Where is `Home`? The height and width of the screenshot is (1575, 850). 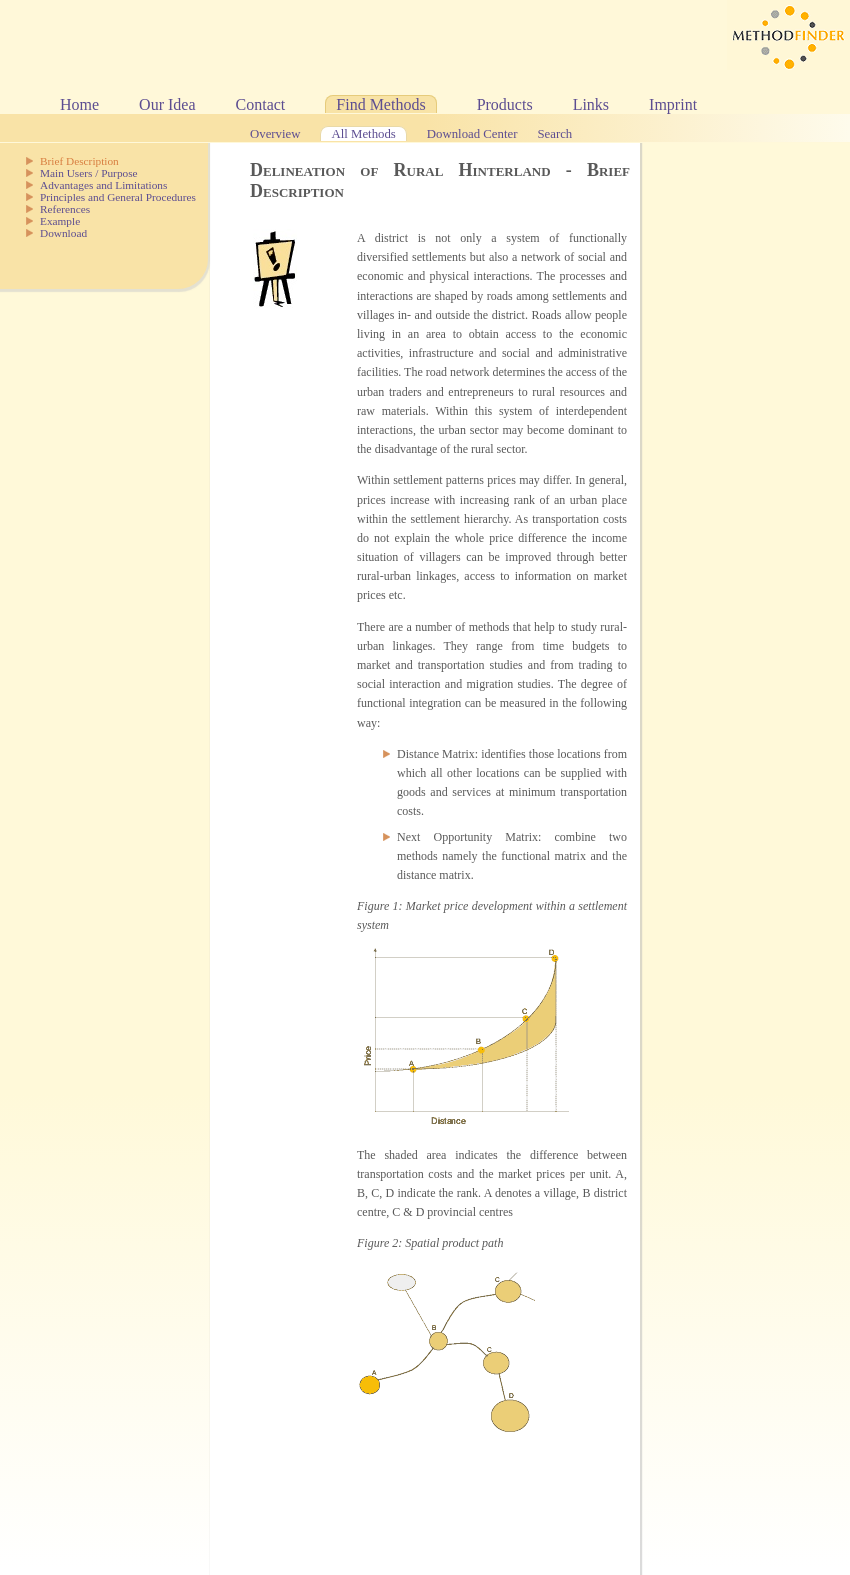
Home is located at coordinates (79, 104).